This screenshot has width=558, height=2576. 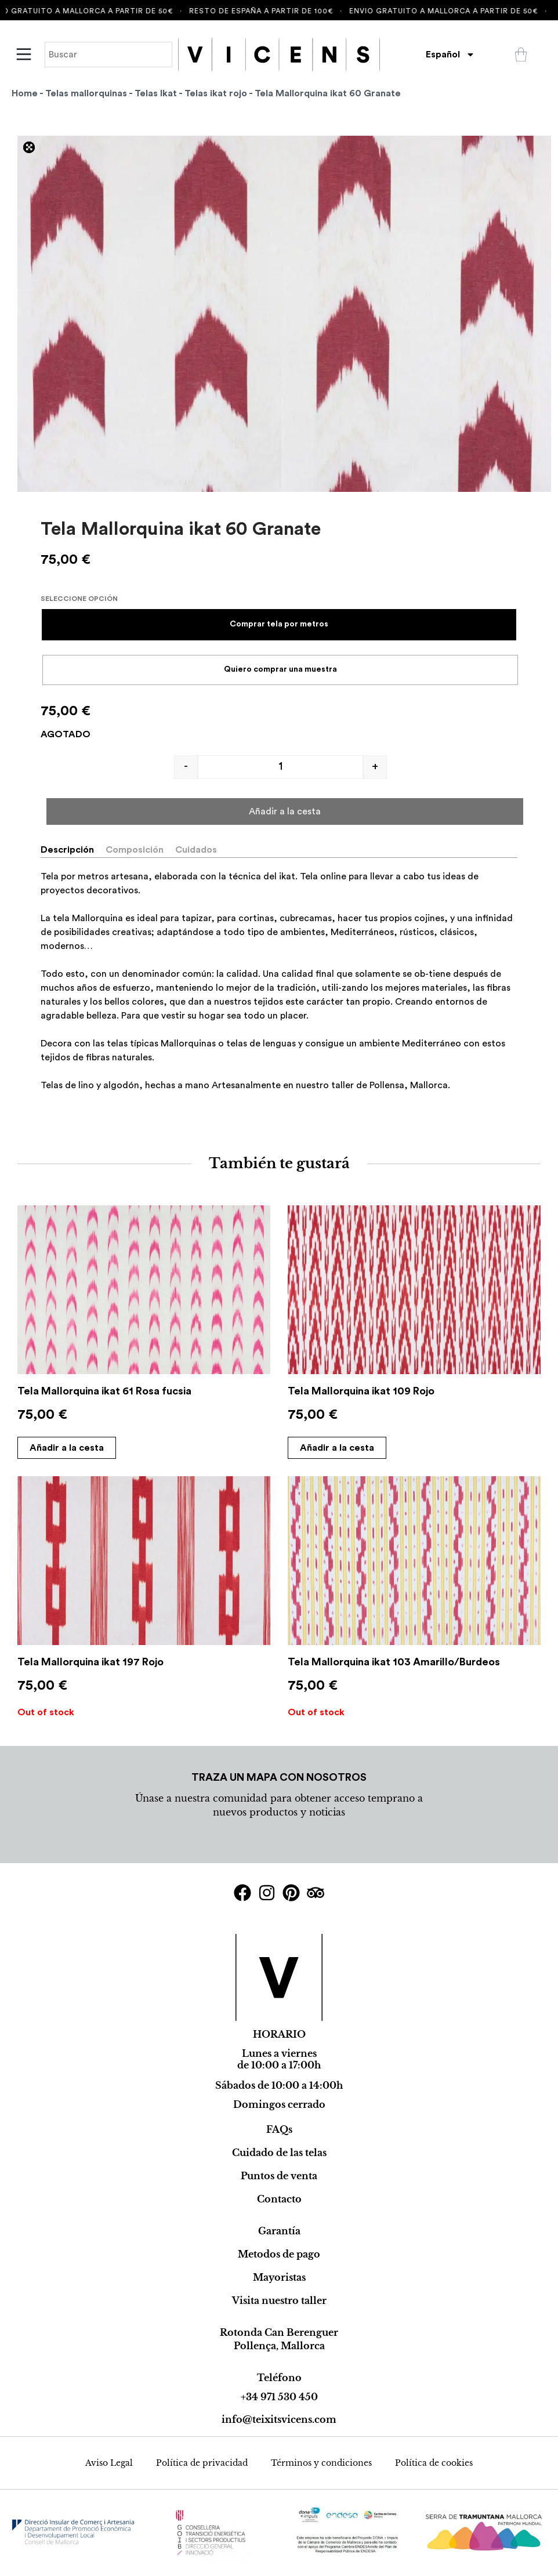 What do you see at coordinates (135, 849) in the screenshot?
I see `Composición` at bounding box center [135, 849].